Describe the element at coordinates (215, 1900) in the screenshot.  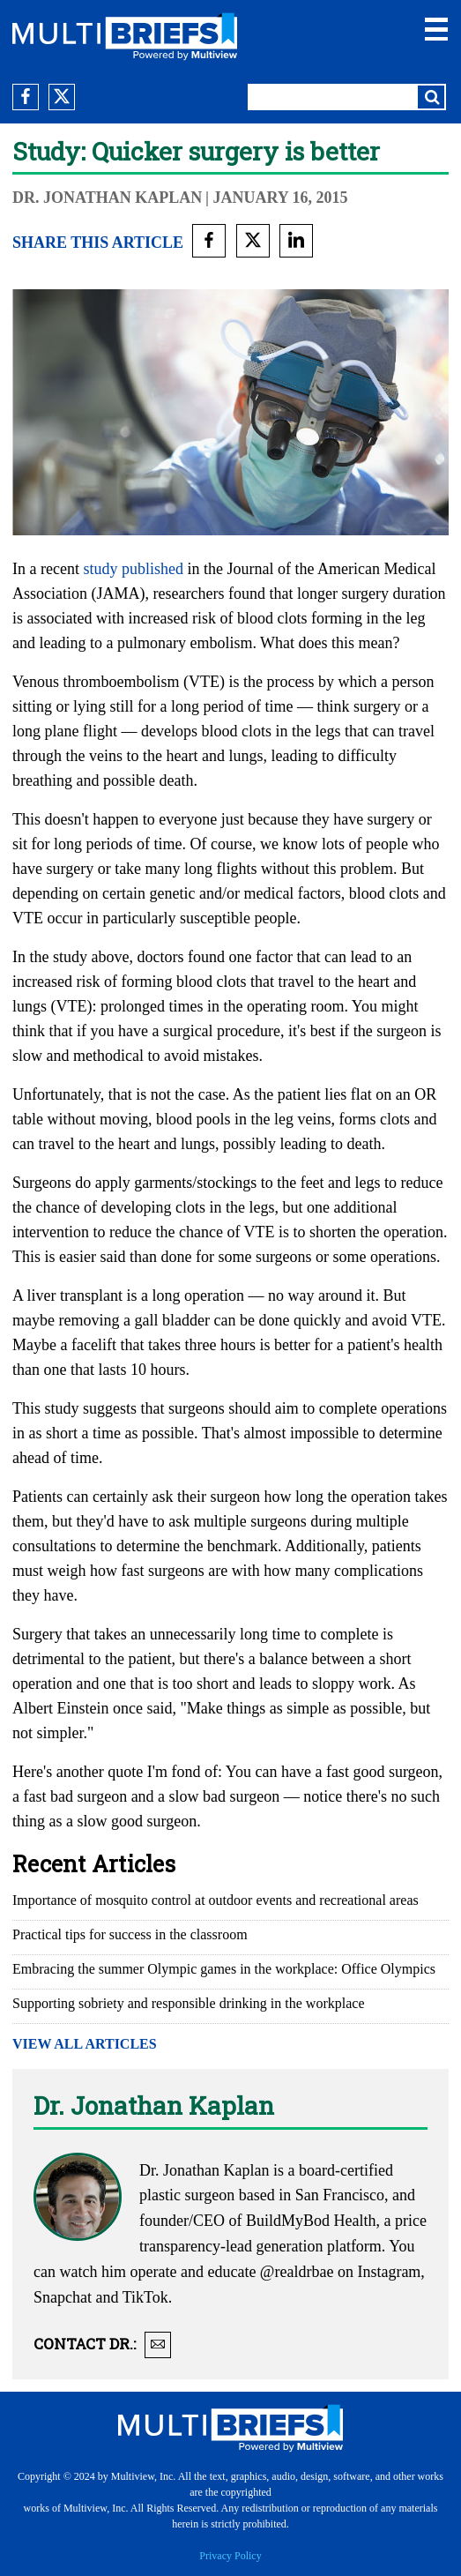
I see `Importance of mosquito control at outdoor events and recreational areas` at that location.